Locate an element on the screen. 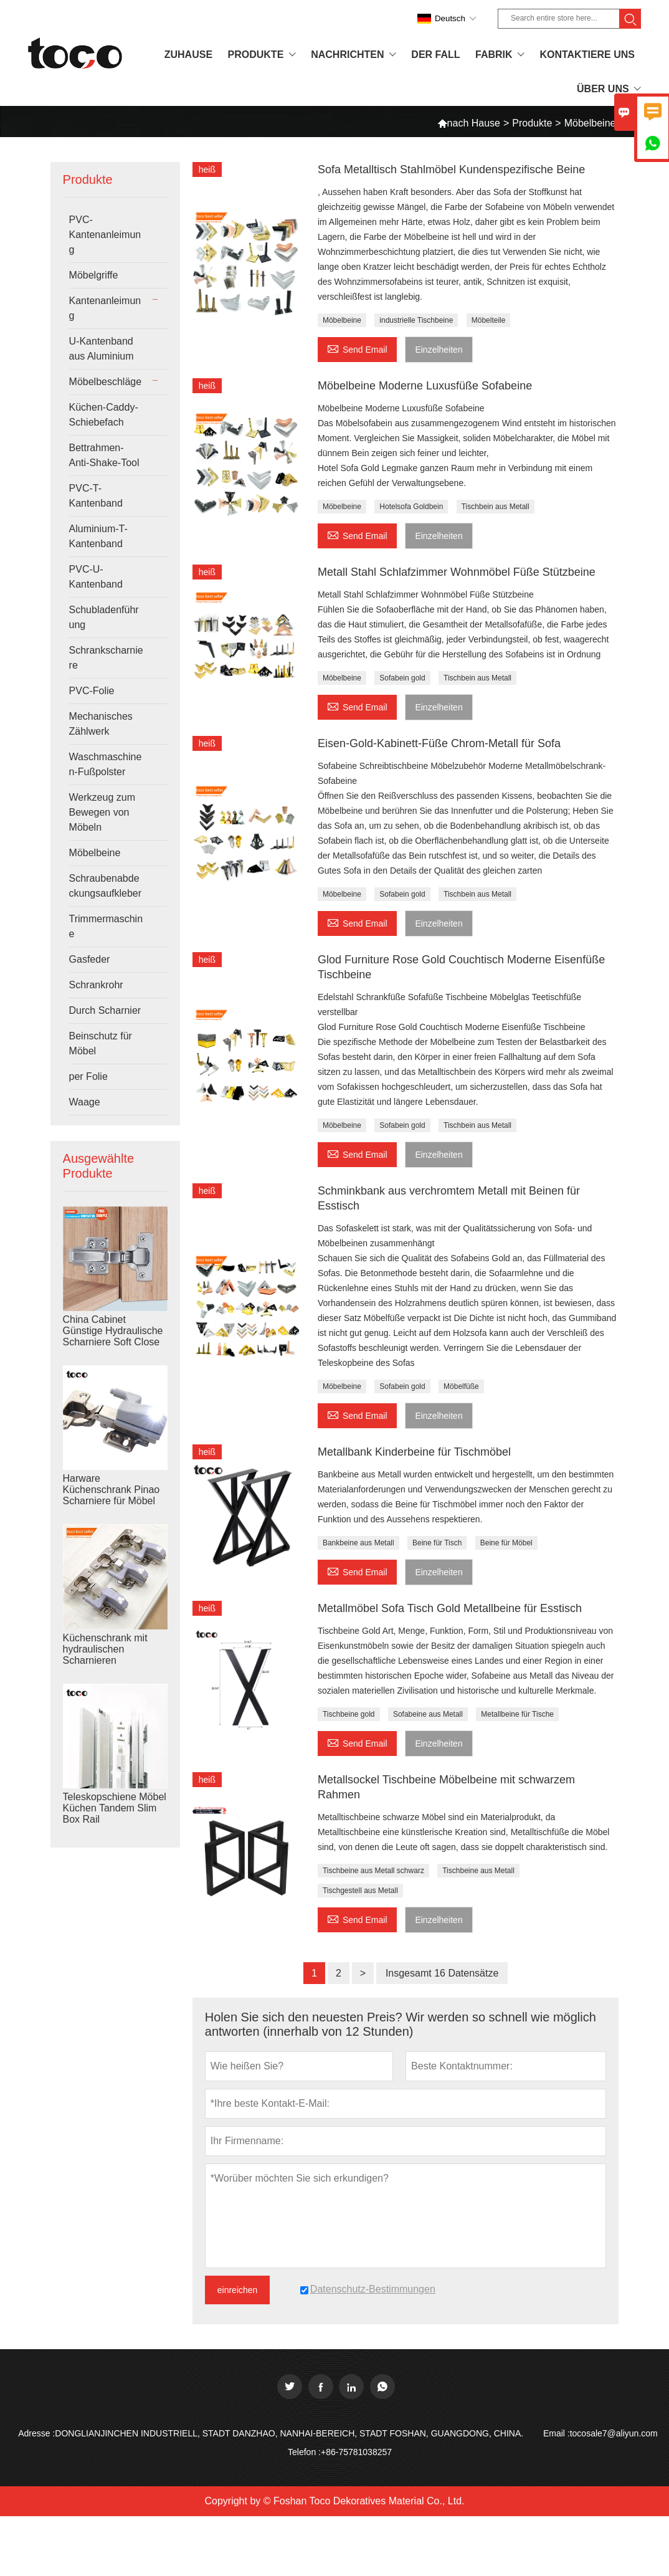 This screenshot has height=2576, width=669. Schminkbank aus verchromtem Metall mit Beinen für Esstisch is located at coordinates (449, 1198).